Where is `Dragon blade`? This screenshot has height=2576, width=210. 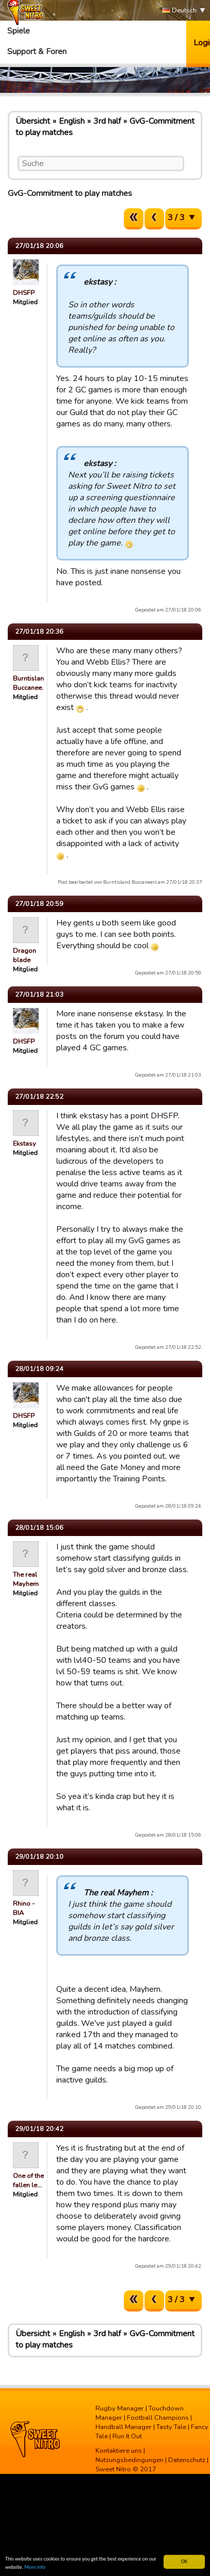
Dragon blade is located at coordinates (24, 955).